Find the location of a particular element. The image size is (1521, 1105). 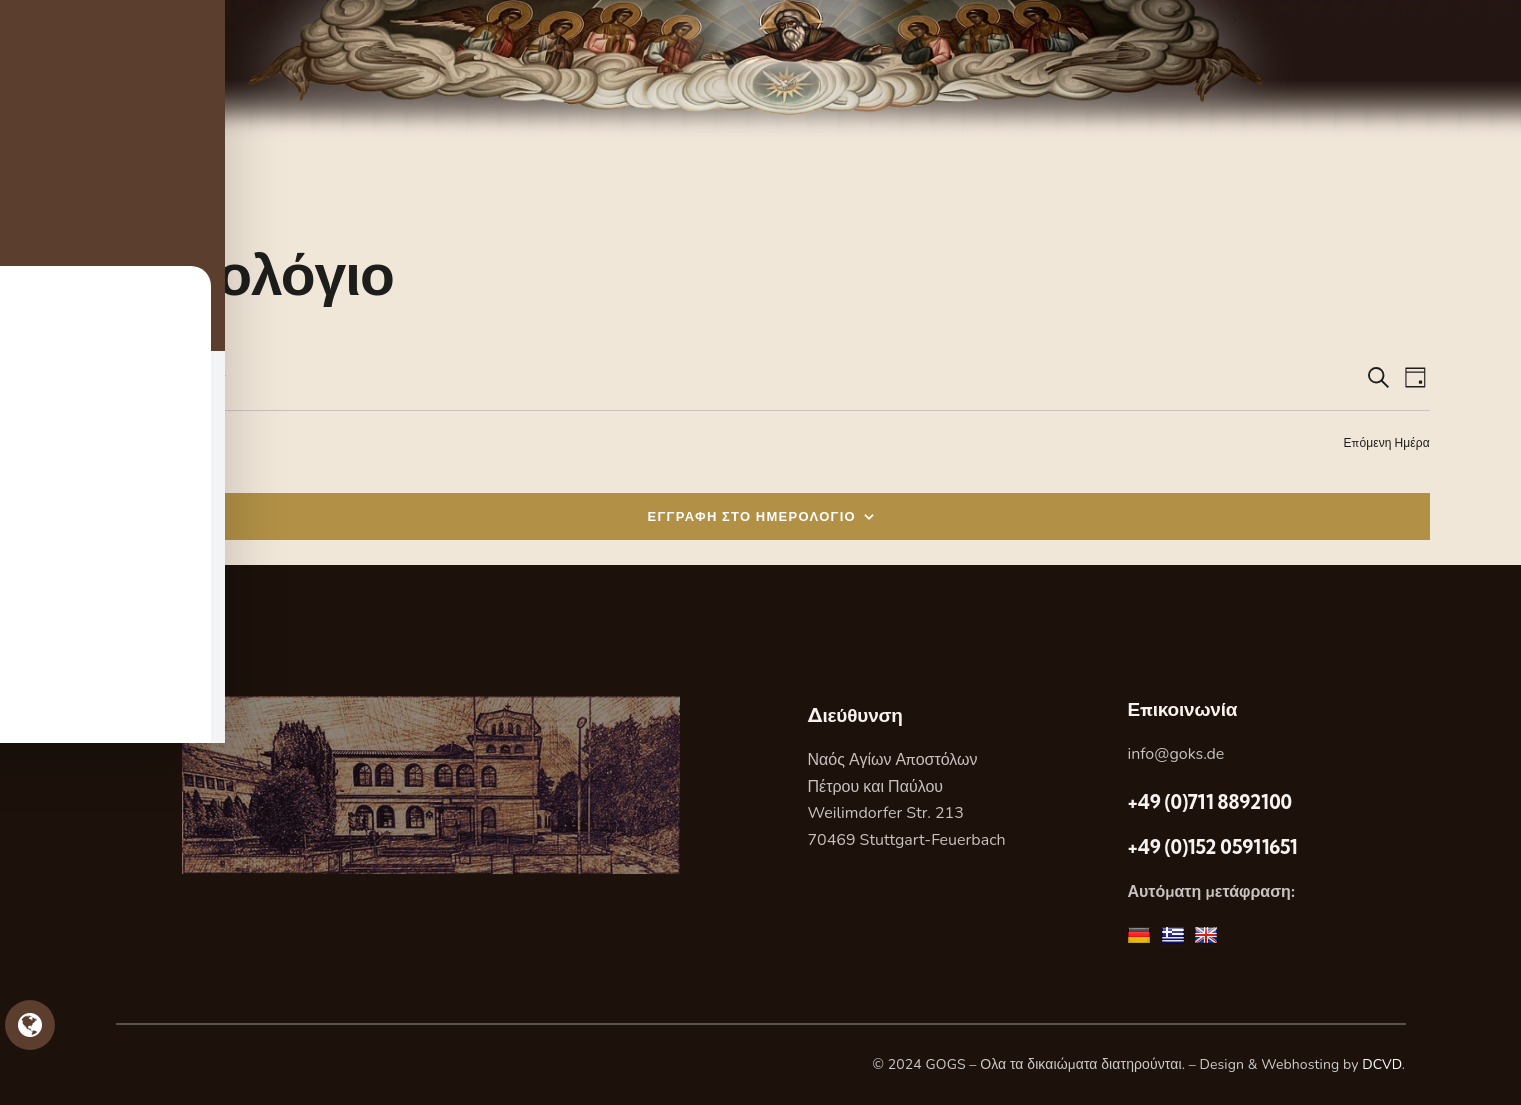

+49 (0)711 8892100 is located at coordinates (1209, 802).